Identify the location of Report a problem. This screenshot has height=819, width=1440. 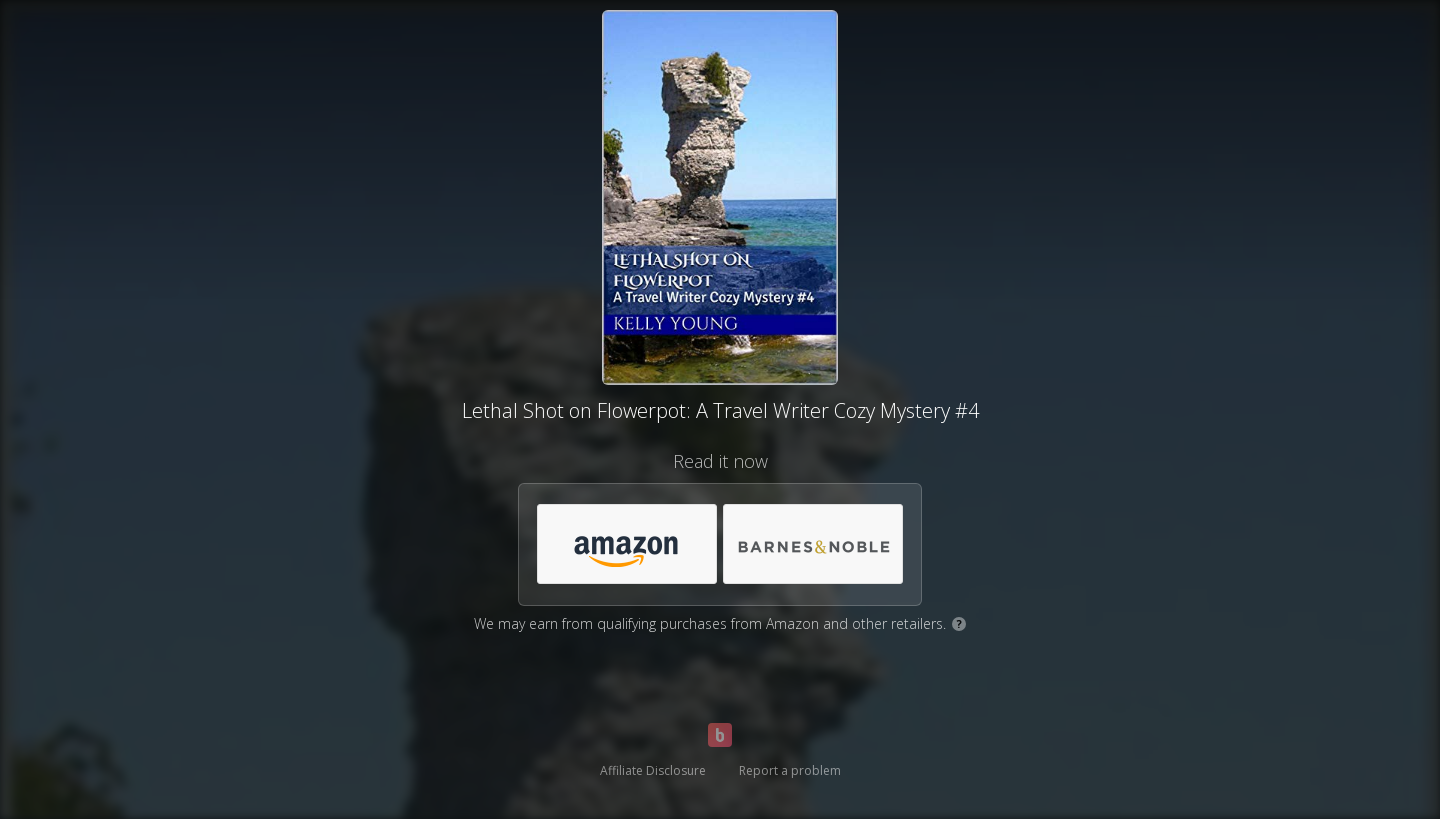
(790, 770).